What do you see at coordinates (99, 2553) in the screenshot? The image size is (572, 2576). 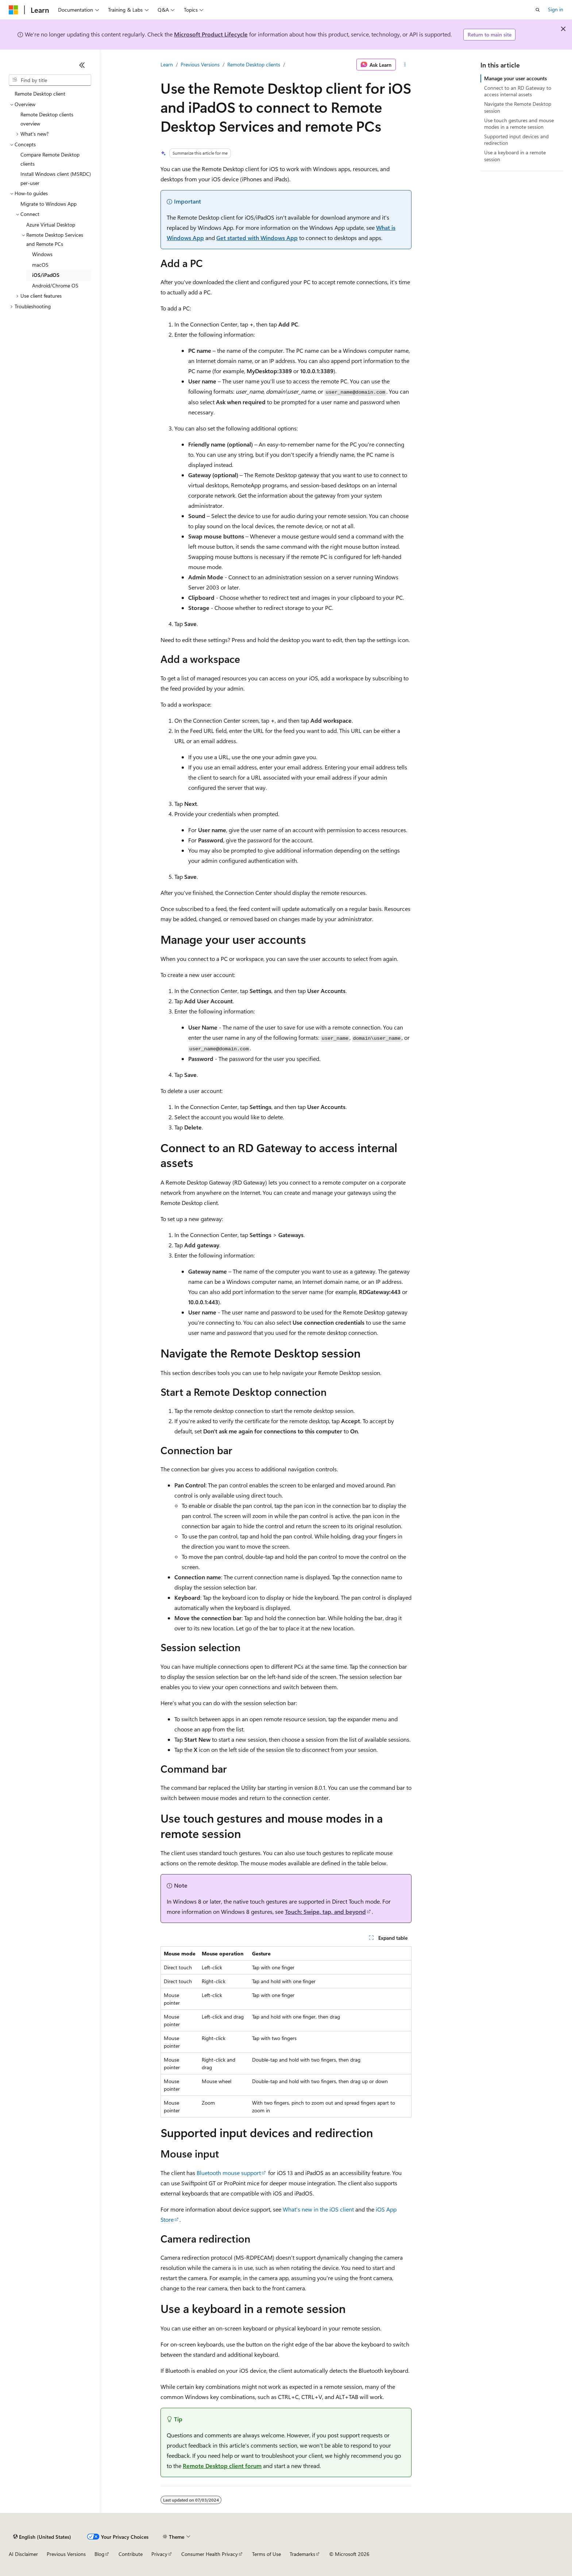 I see `Blog` at bounding box center [99, 2553].